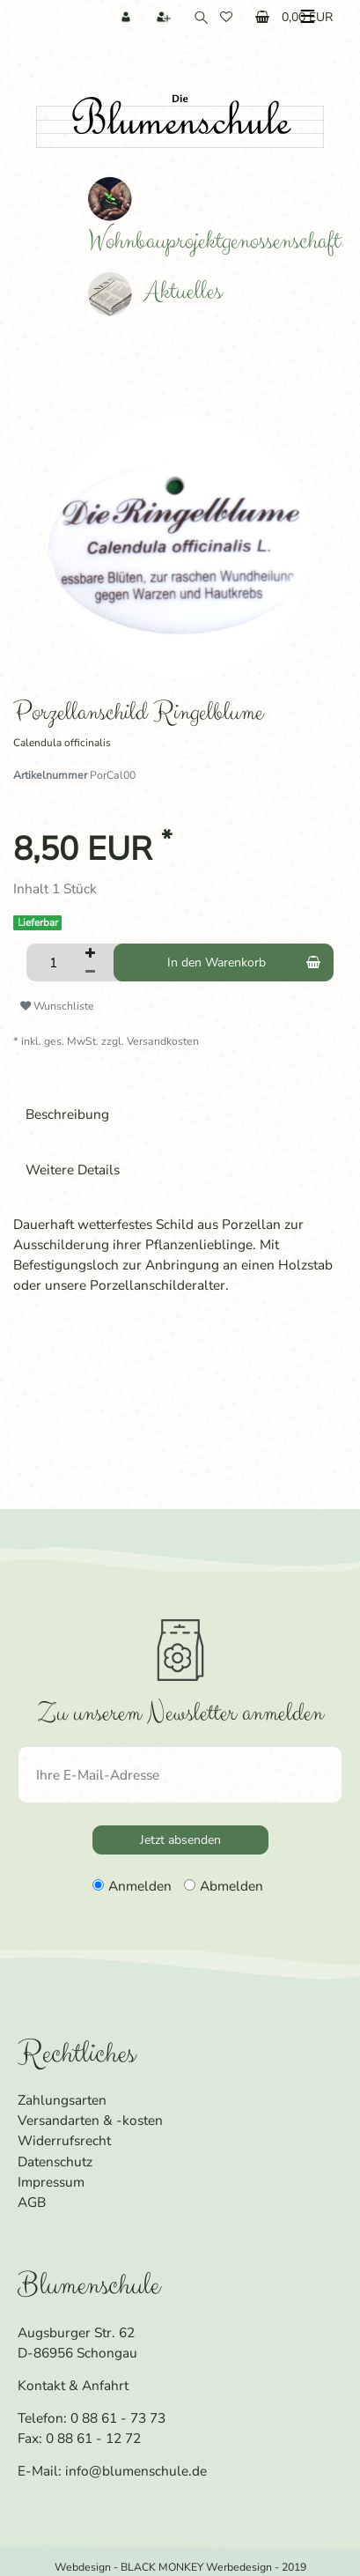 The width and height of the screenshot is (360, 2576). What do you see at coordinates (89, 962) in the screenshot?
I see `[Menge verringern]` at bounding box center [89, 962].